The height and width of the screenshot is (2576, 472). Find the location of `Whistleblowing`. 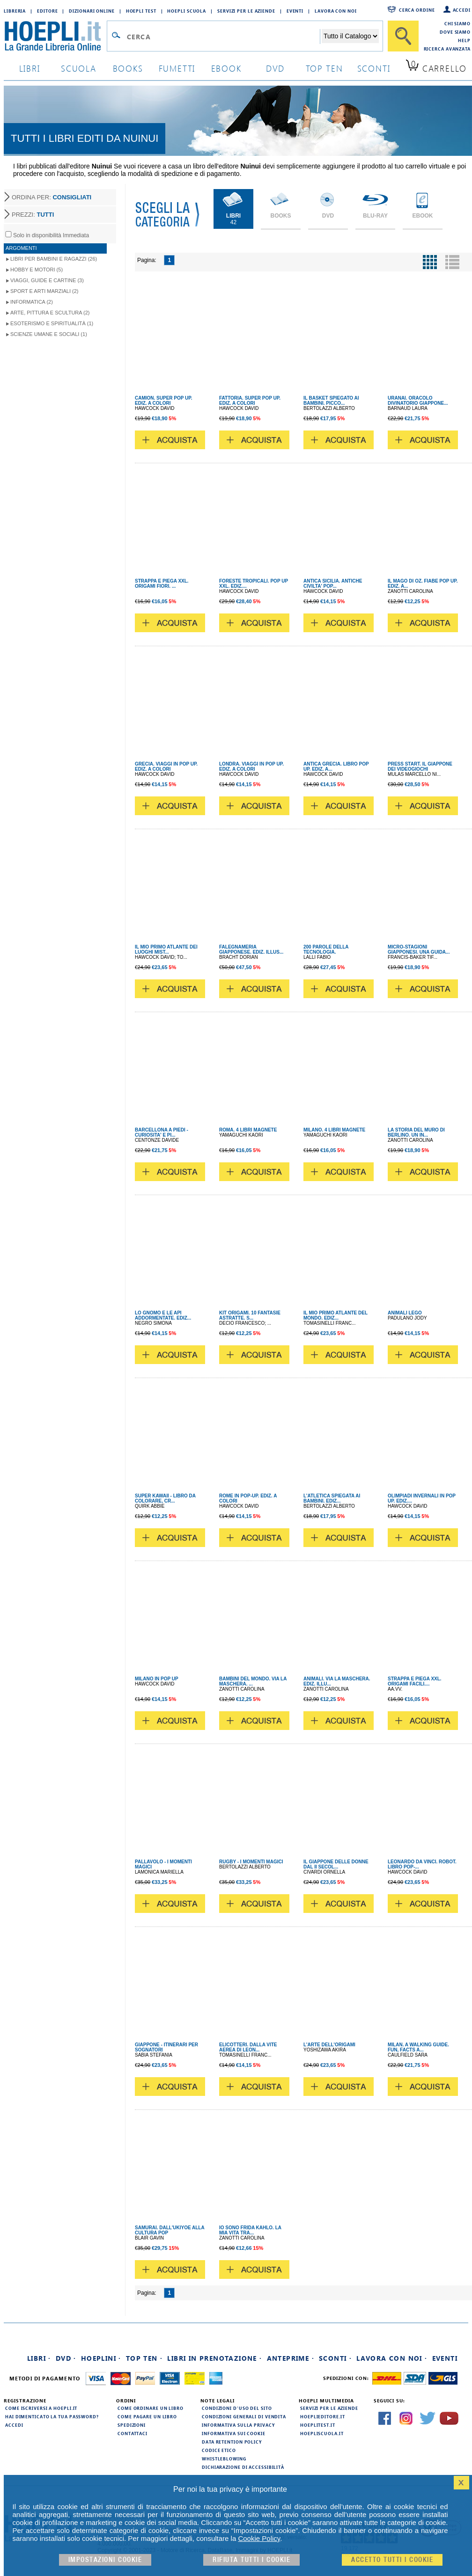

Whistleblowing is located at coordinates (224, 2458).